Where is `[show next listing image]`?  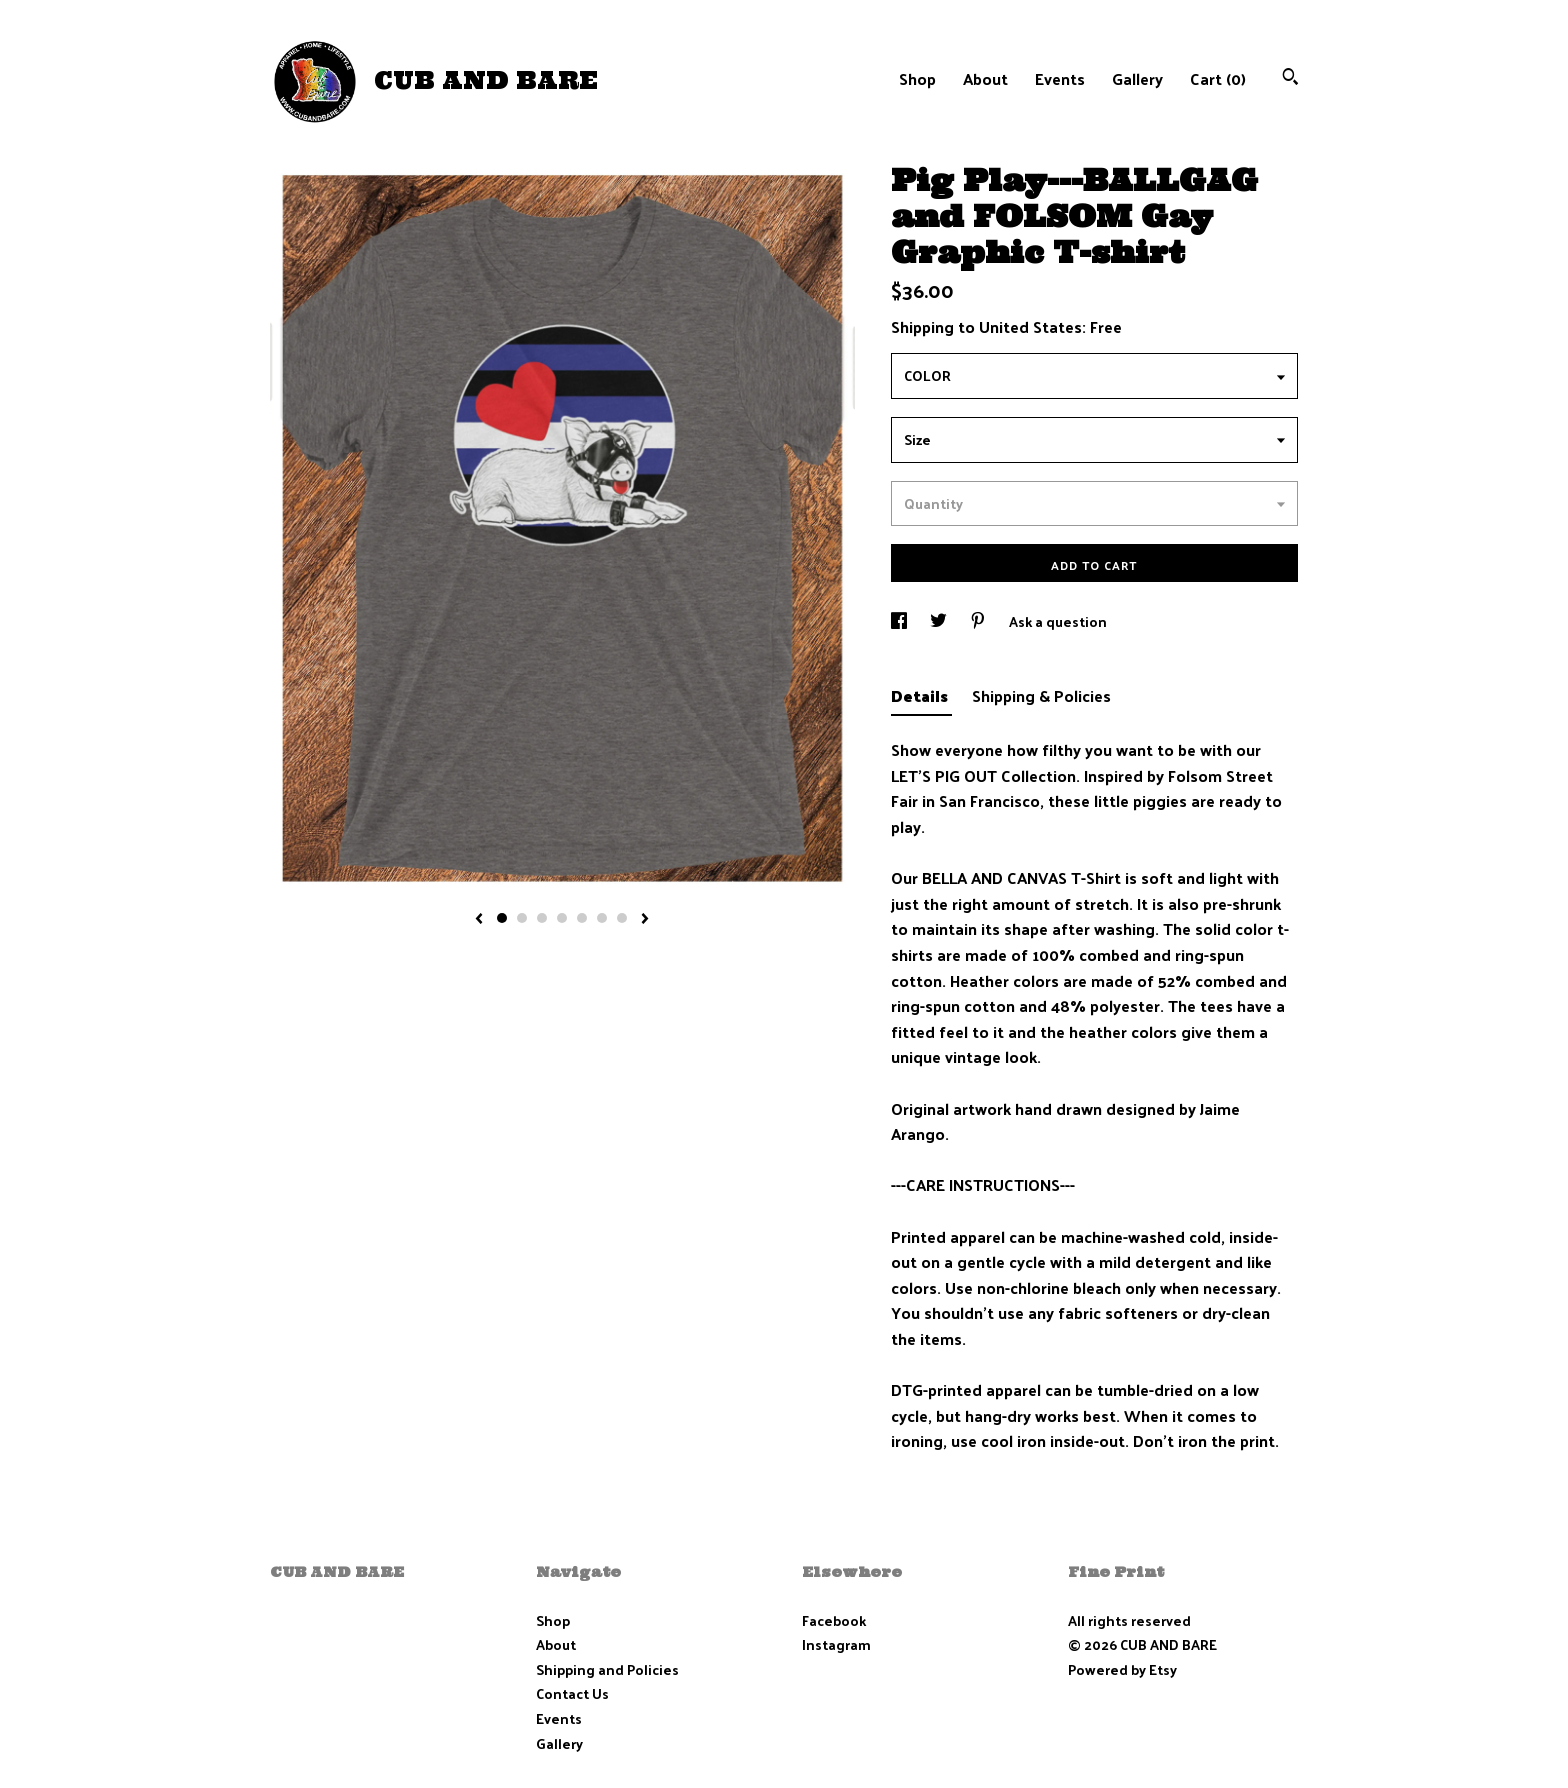 [show next listing image] is located at coordinates (645, 920).